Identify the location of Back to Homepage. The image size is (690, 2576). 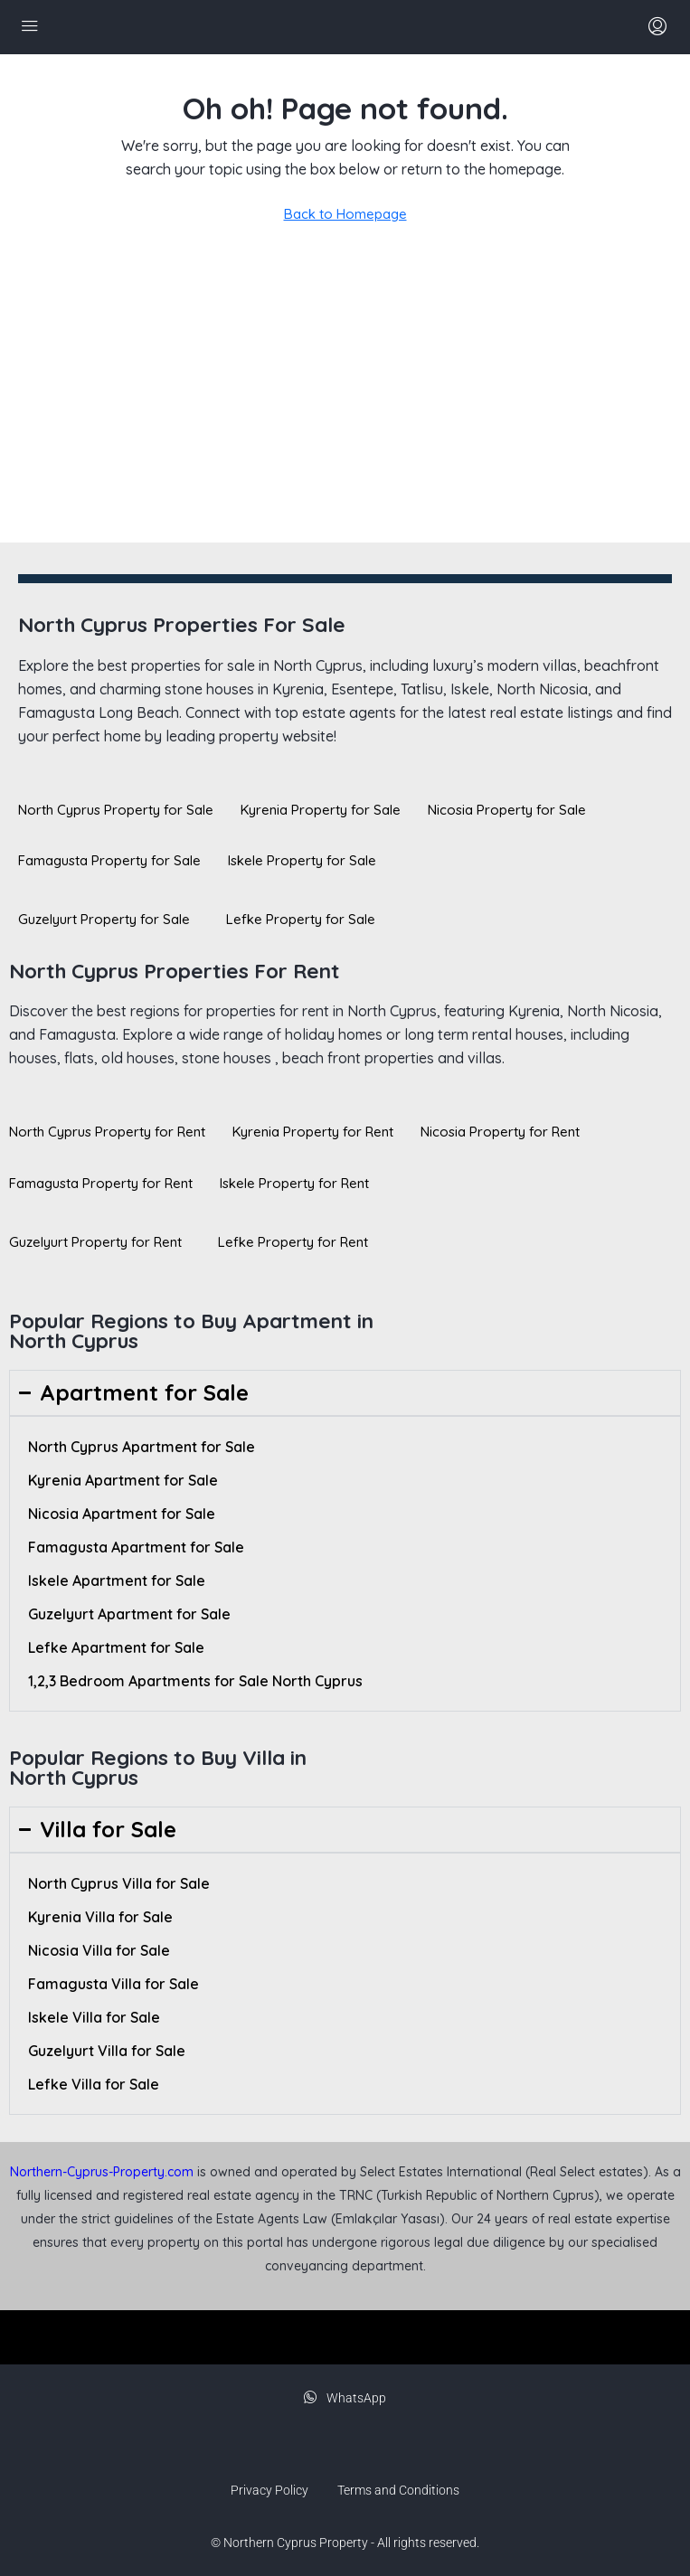
(345, 213).